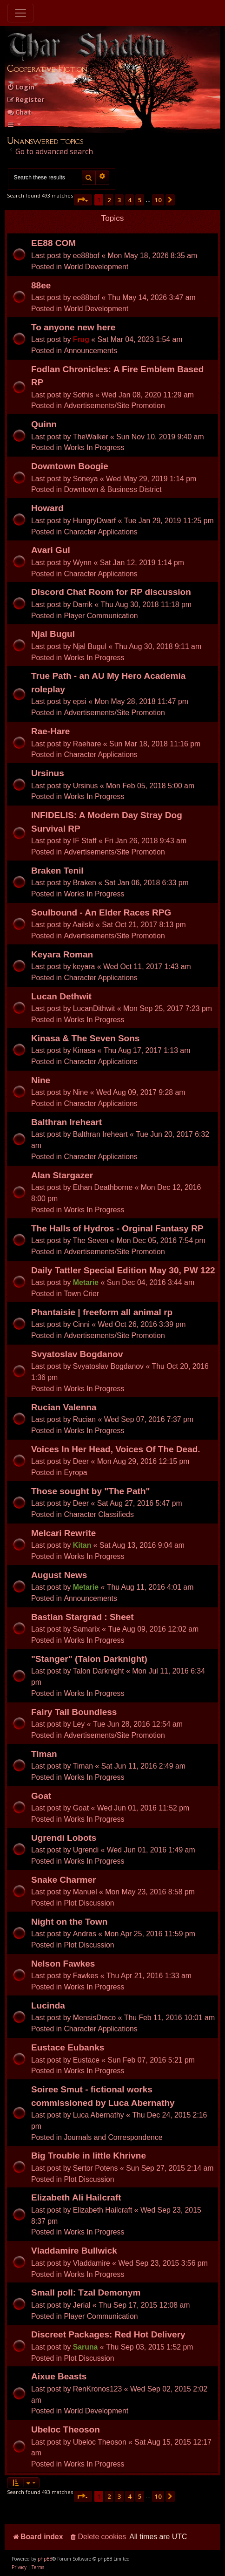 This screenshot has height=2576, width=225. I want to click on Small poll: Tzal Demonym, so click(85, 2292).